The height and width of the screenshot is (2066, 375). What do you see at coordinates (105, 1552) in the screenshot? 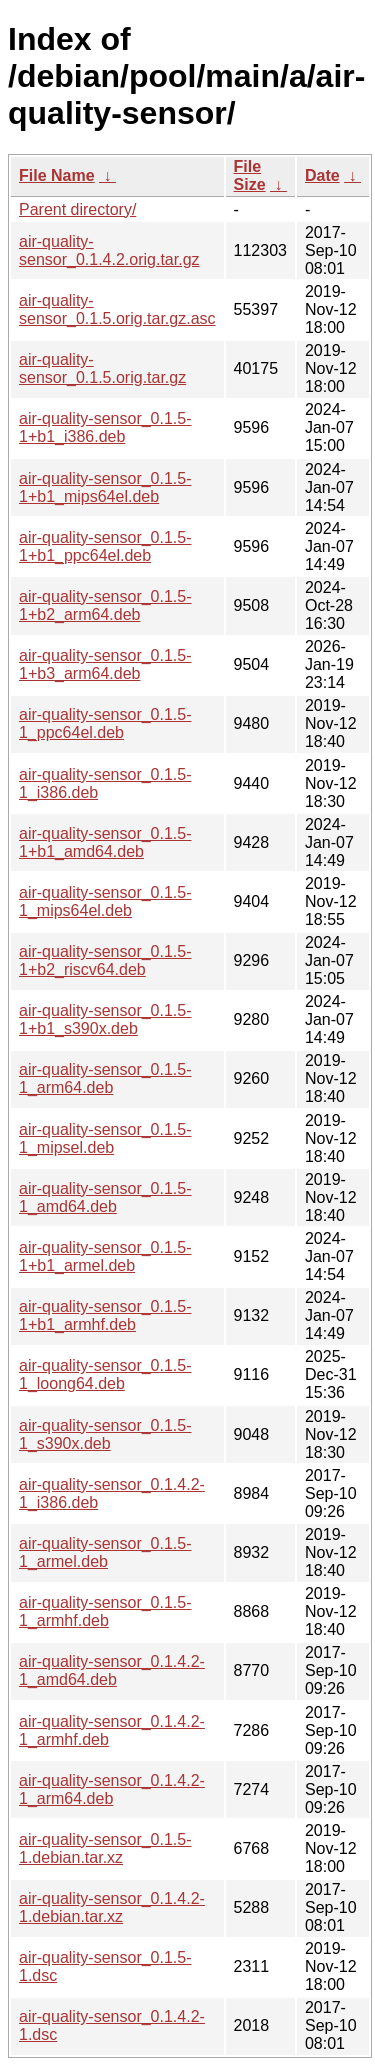
I see `air-quality-sensor_0.1.5-1_armel.deb` at bounding box center [105, 1552].